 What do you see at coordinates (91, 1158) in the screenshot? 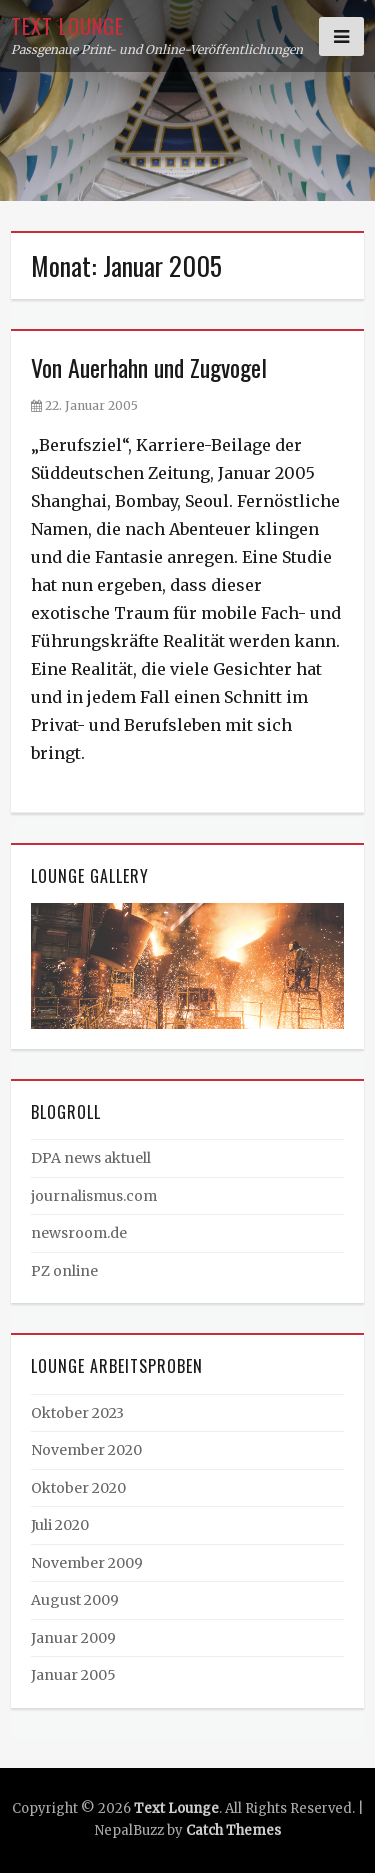
I see `DPA news aktuell` at bounding box center [91, 1158].